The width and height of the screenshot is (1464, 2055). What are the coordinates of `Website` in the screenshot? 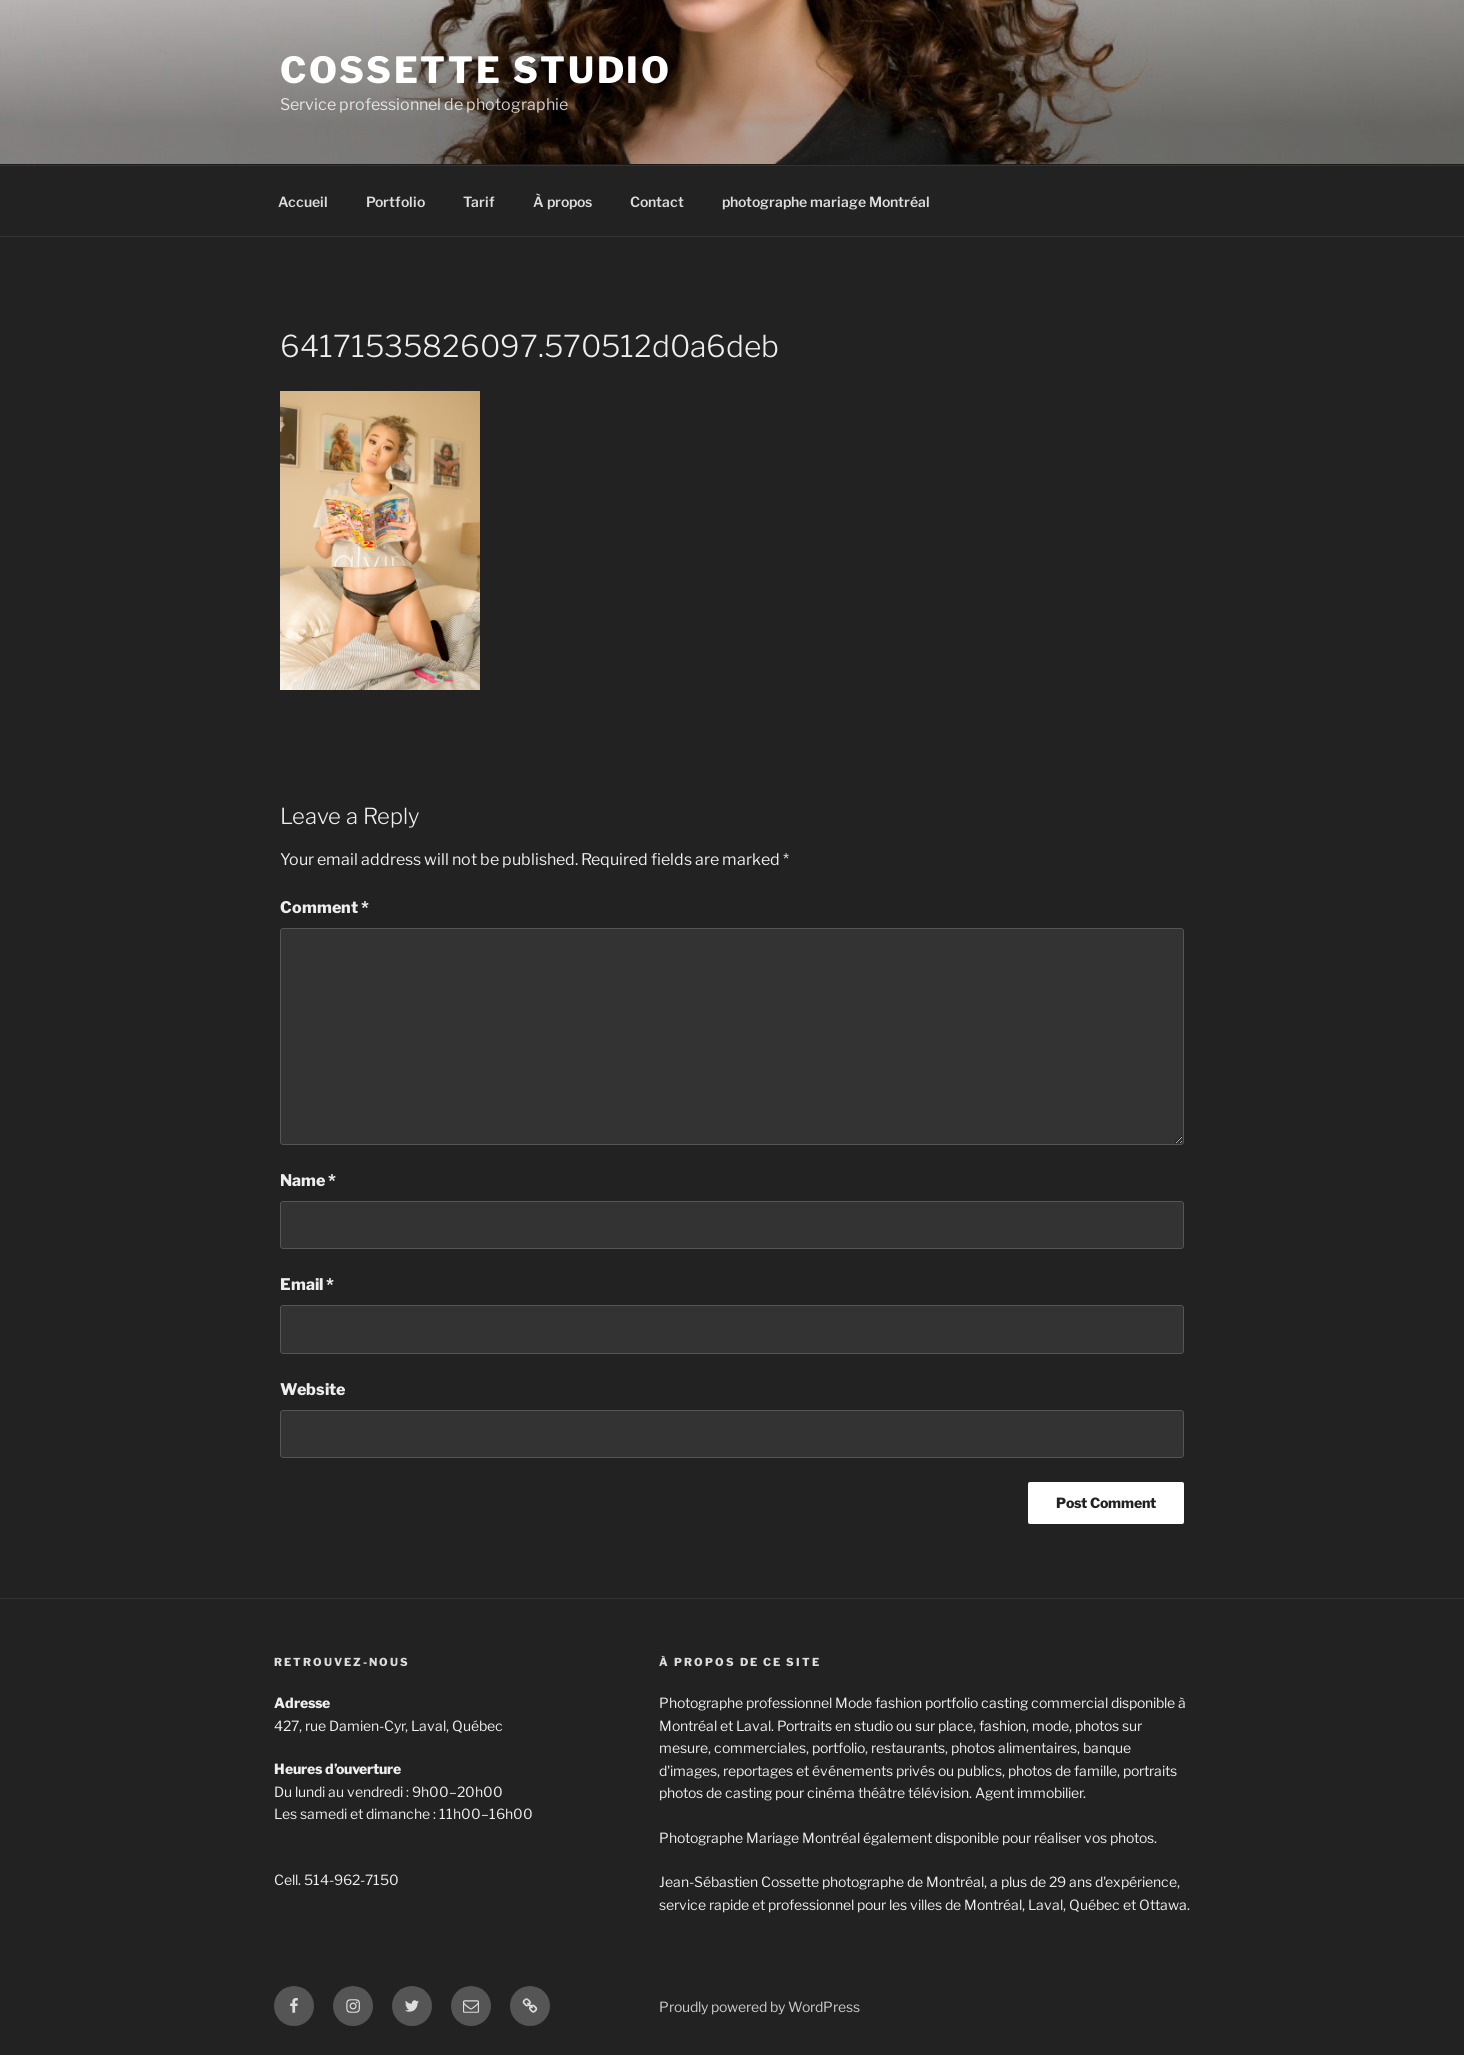 It's located at (312, 1389).